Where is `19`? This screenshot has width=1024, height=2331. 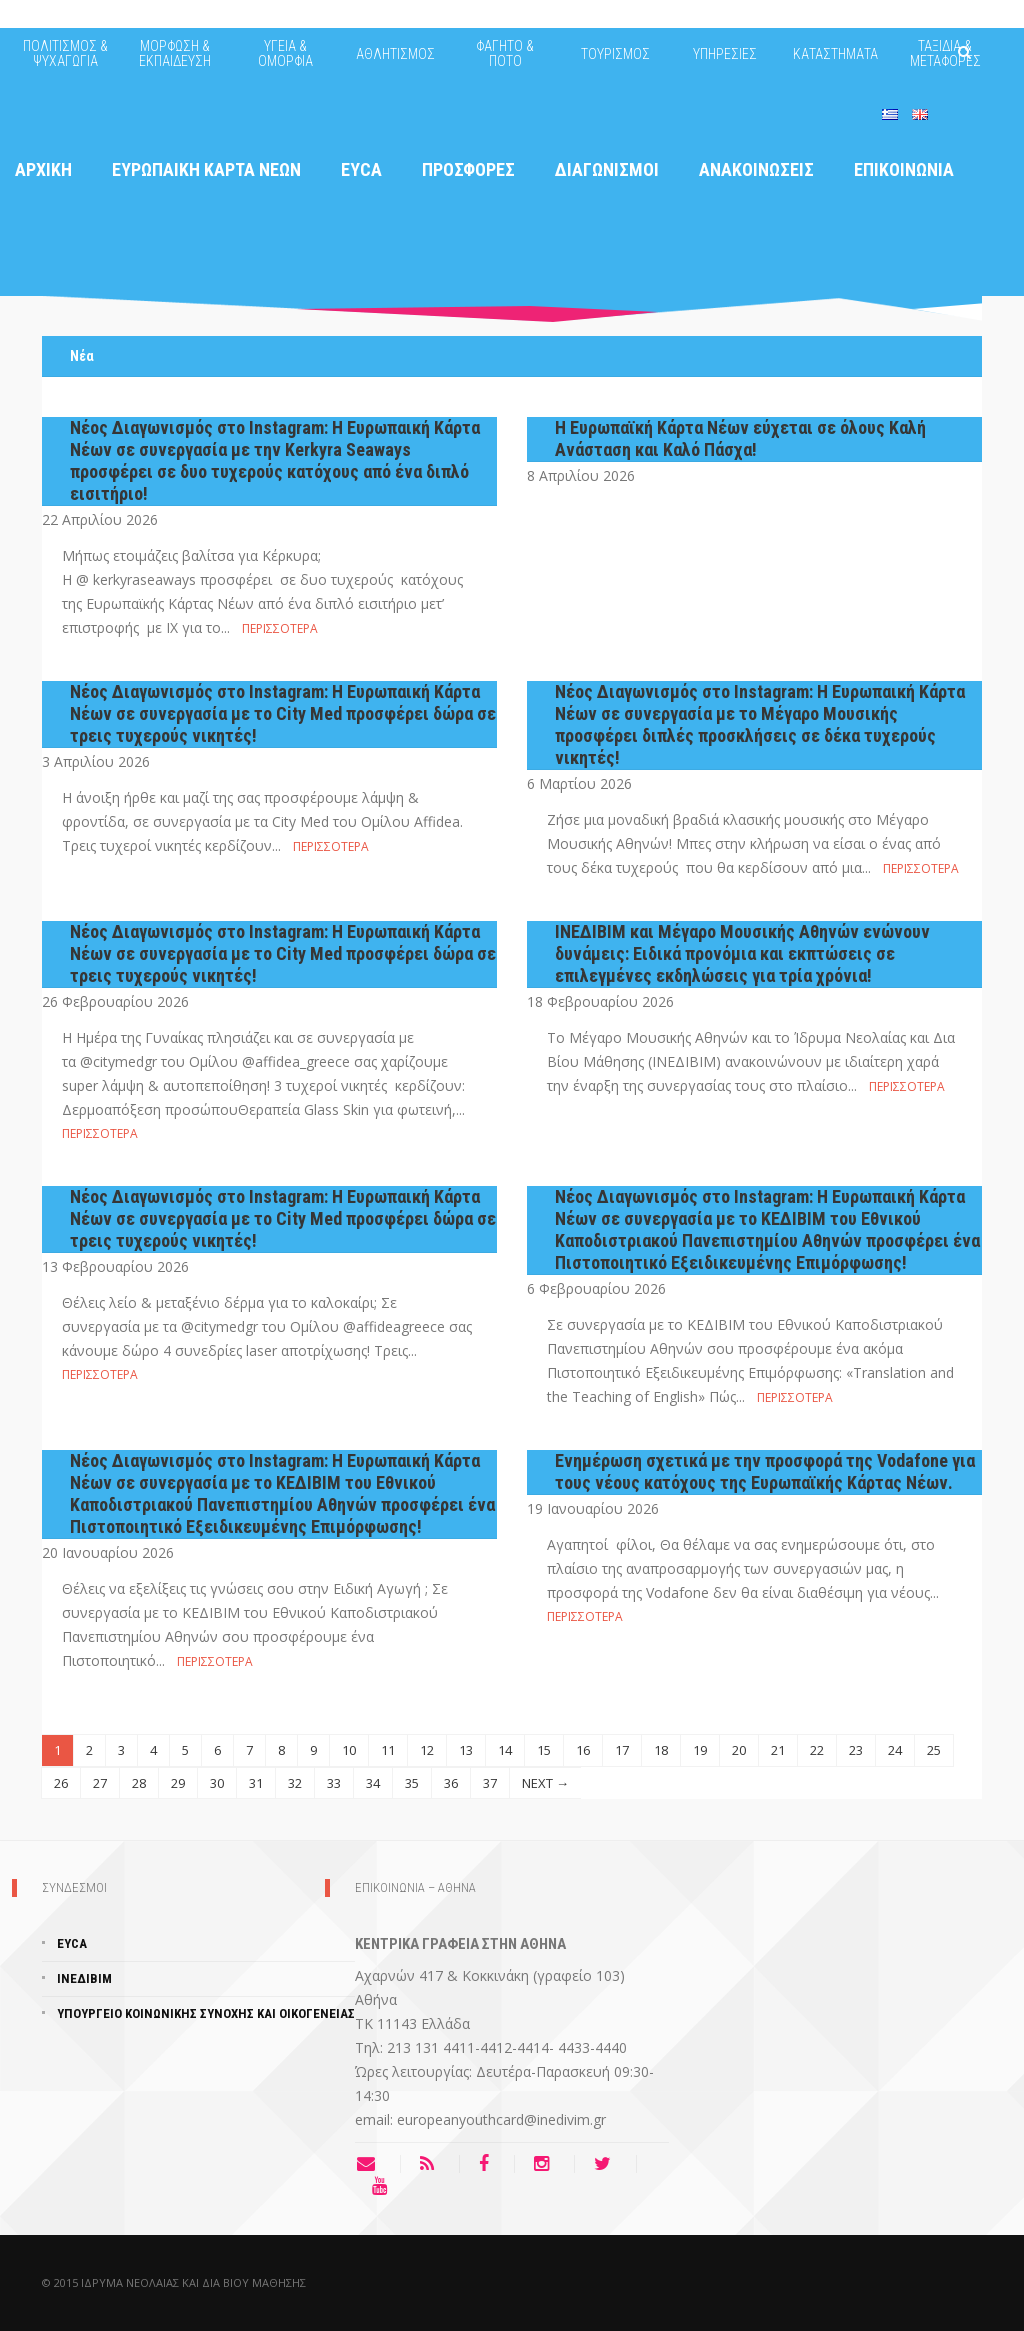 19 is located at coordinates (700, 1750).